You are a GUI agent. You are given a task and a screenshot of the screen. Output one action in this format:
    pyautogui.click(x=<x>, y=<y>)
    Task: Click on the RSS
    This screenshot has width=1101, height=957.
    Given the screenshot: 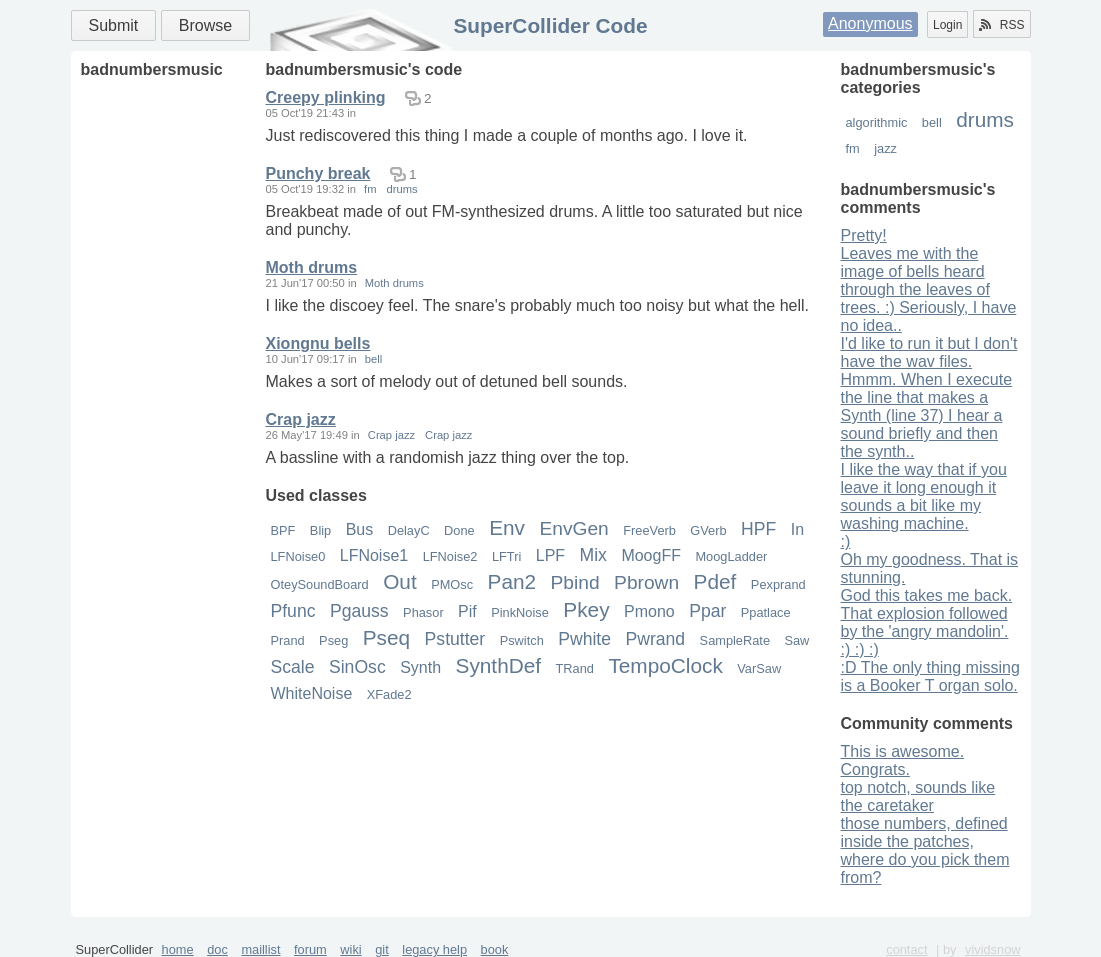 What is the action you would take?
    pyautogui.click(x=1002, y=25)
    